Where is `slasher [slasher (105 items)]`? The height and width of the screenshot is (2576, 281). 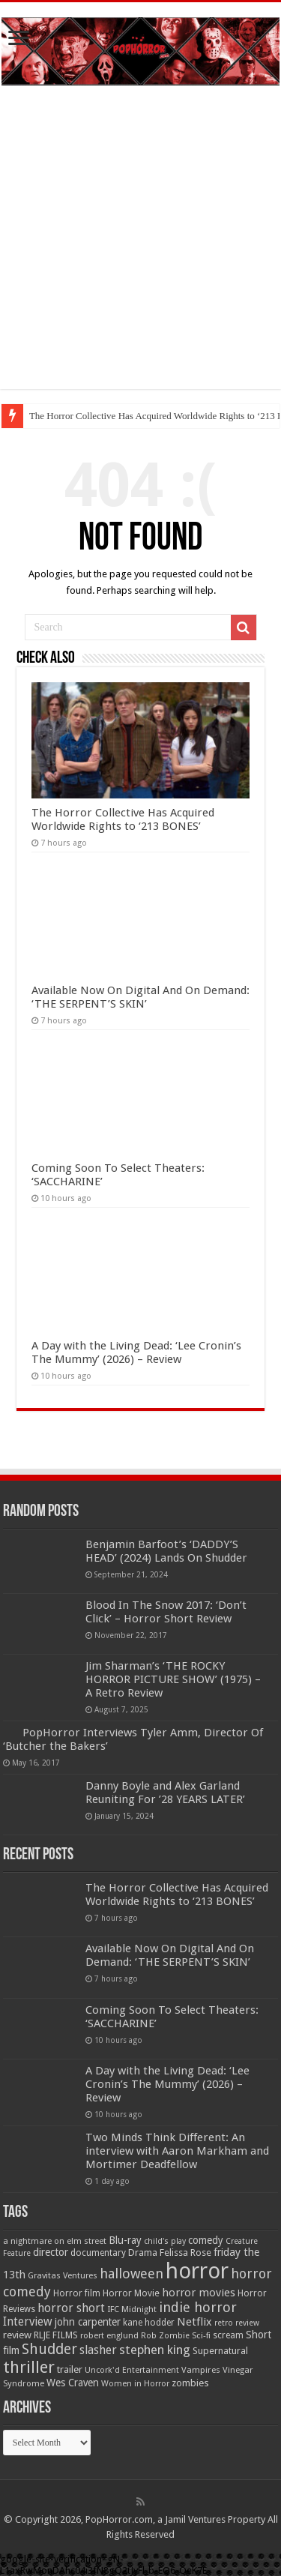 slasher [slasher (105 items)] is located at coordinates (98, 2350).